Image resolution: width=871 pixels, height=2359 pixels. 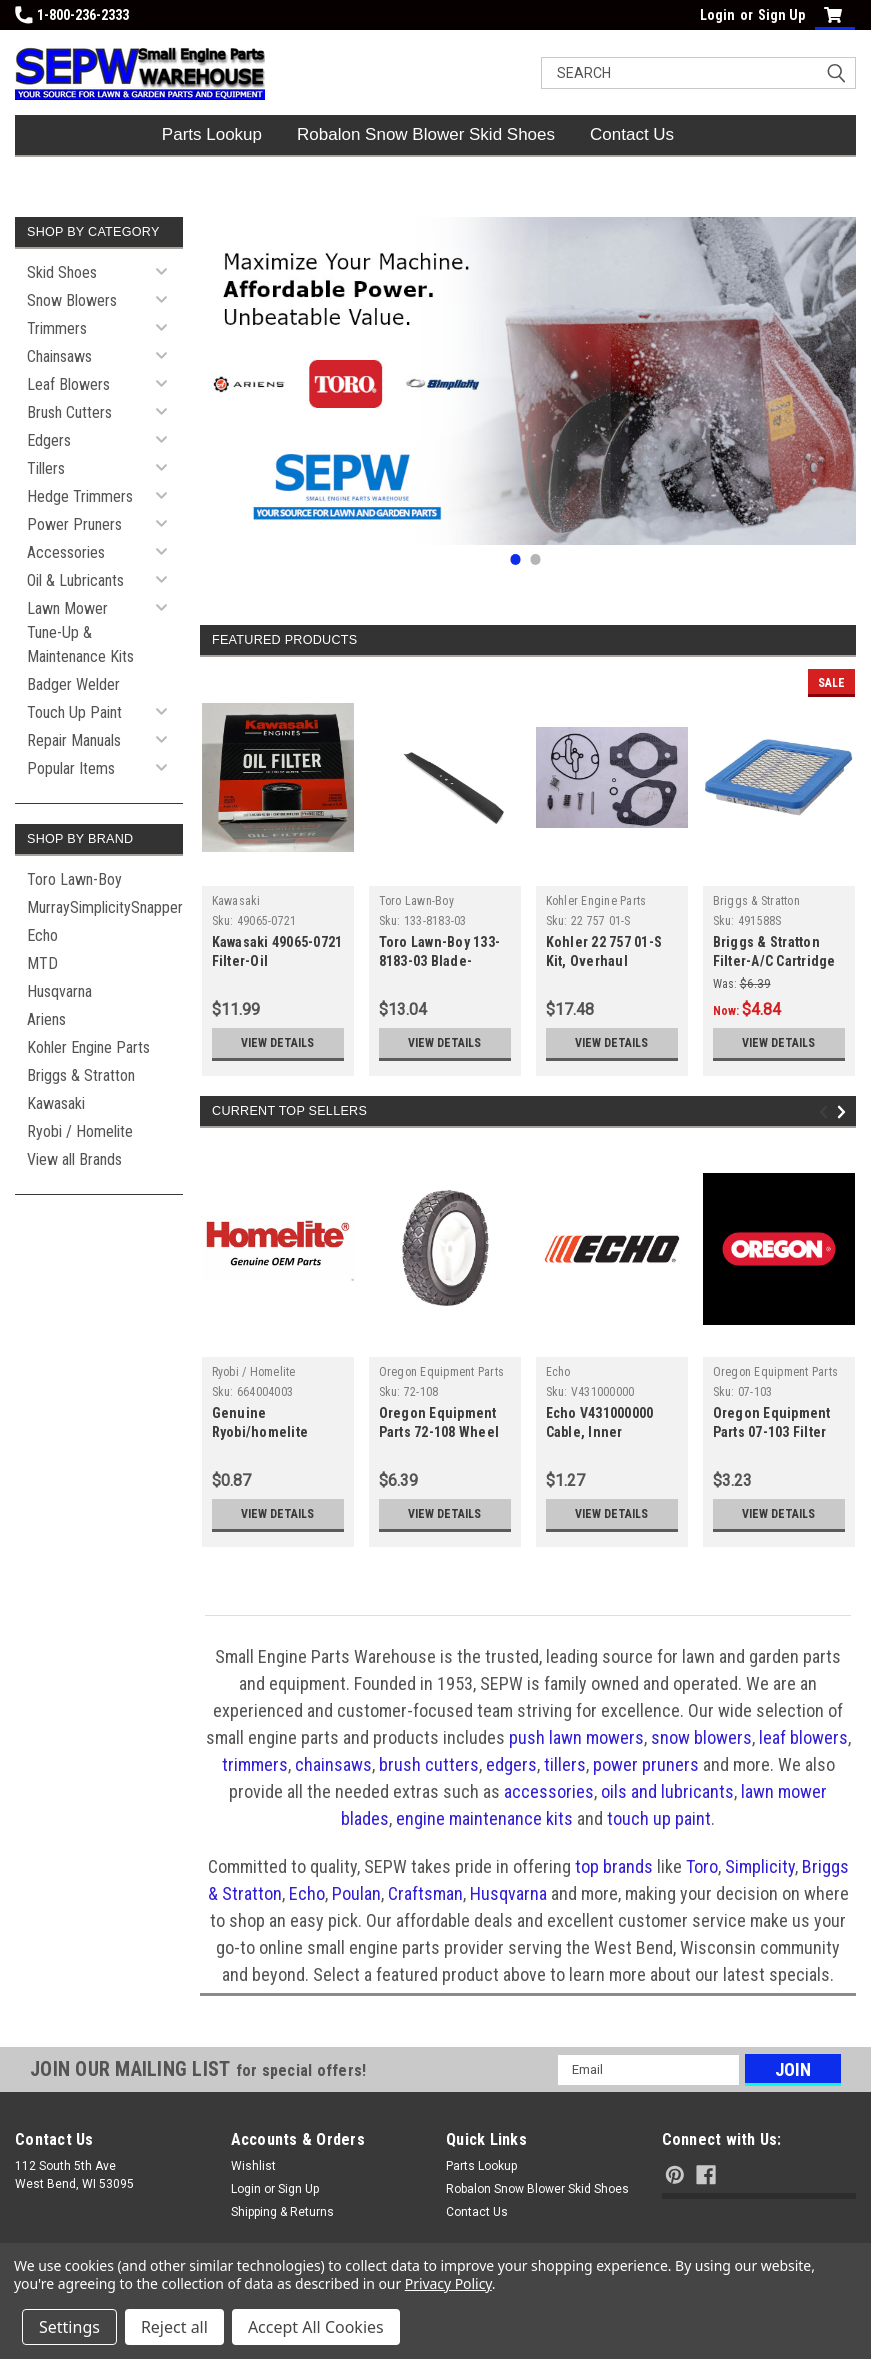 What do you see at coordinates (68, 384) in the screenshot?
I see `Leaf Blowers` at bounding box center [68, 384].